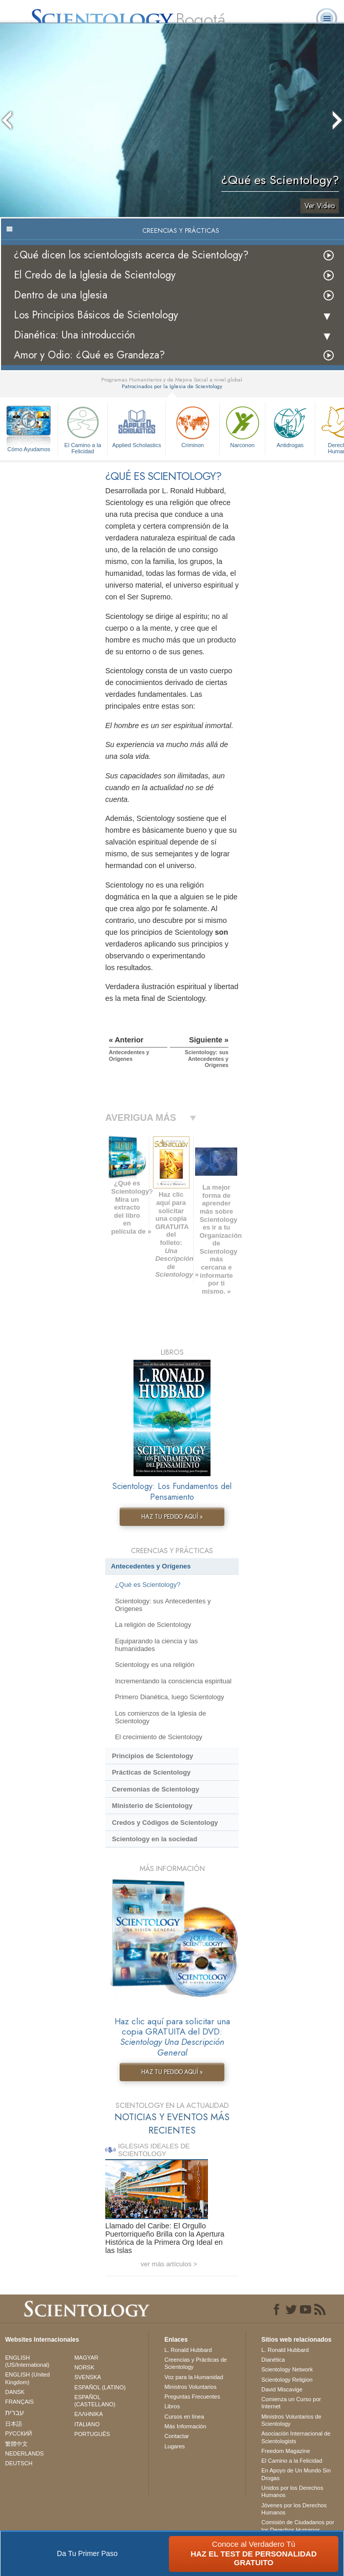 The image size is (344, 2576). I want to click on РУССКИЙ, so click(18, 2433).